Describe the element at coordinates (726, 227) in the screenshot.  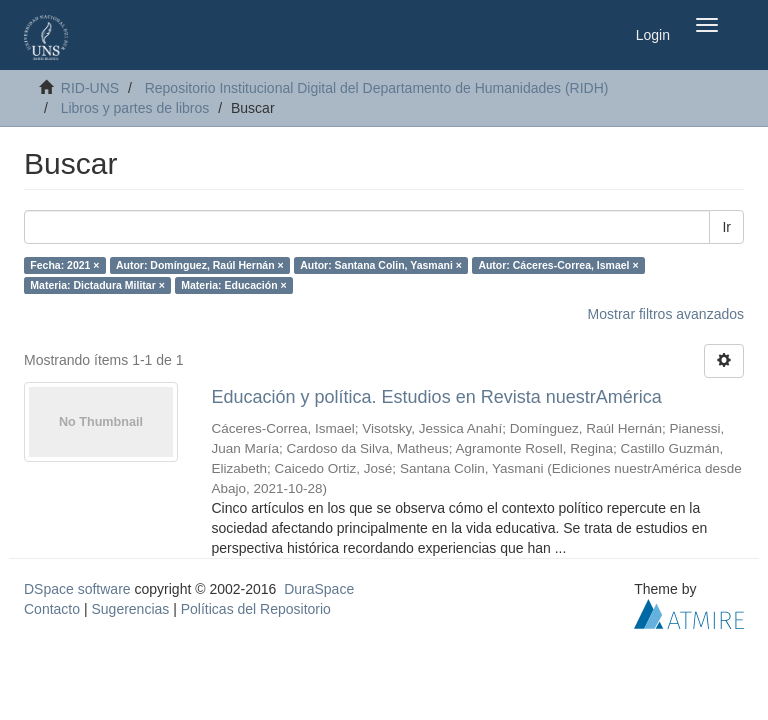
I see `Ir` at that location.